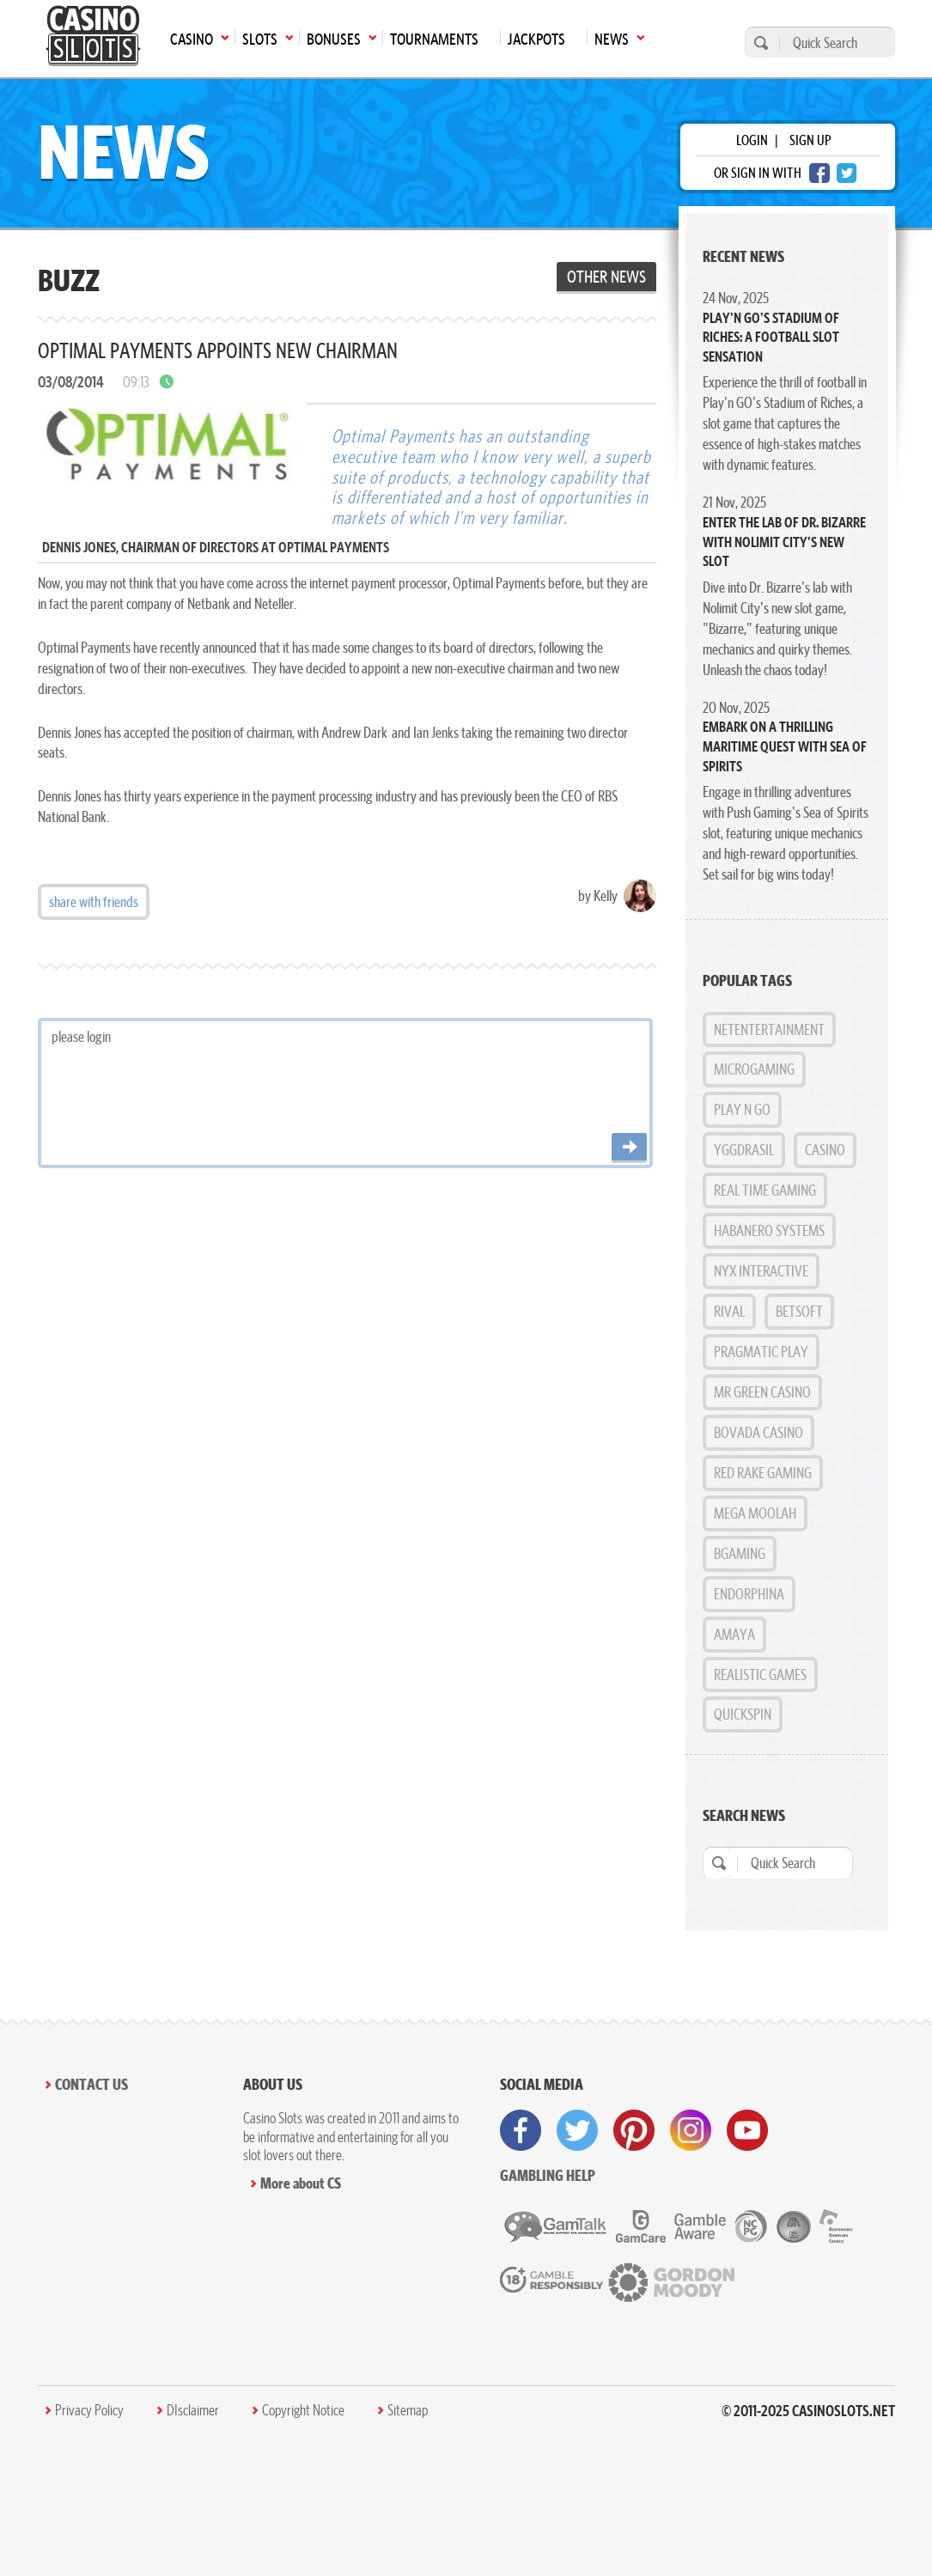 Image resolution: width=932 pixels, height=2576 pixels. What do you see at coordinates (629, 1148) in the screenshot?
I see `[Post comment]` at bounding box center [629, 1148].